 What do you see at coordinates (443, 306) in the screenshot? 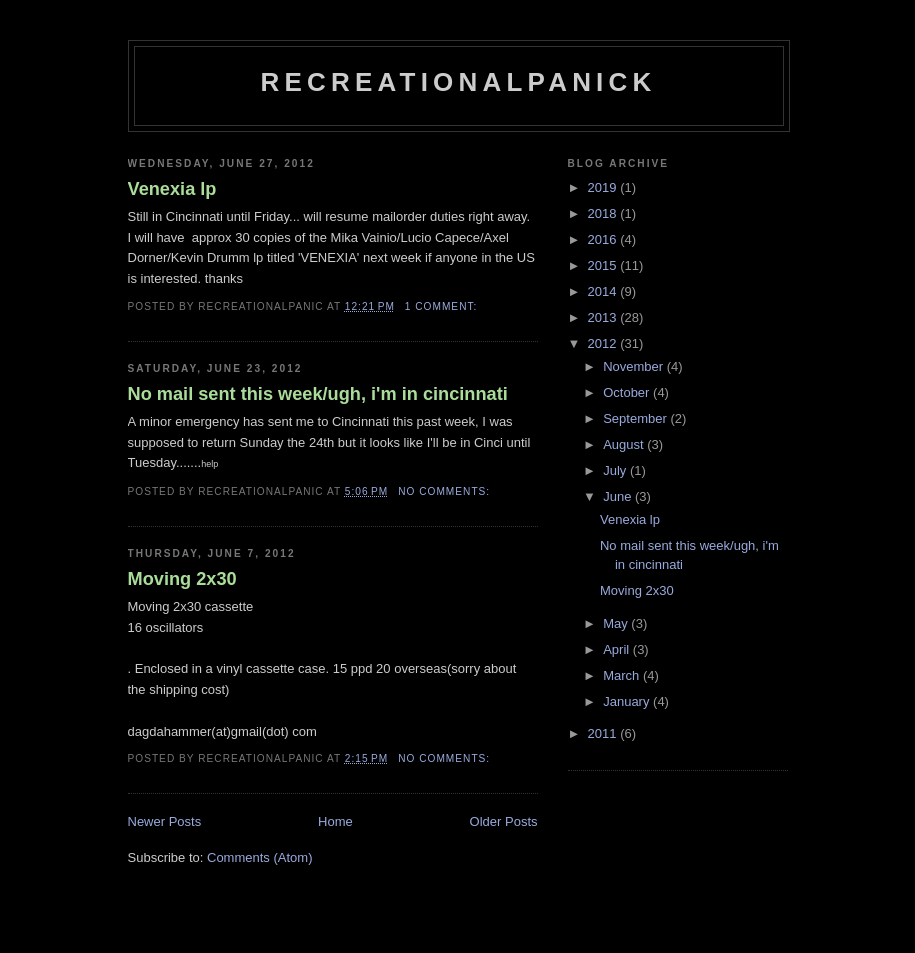
I see `1 comment:` at bounding box center [443, 306].